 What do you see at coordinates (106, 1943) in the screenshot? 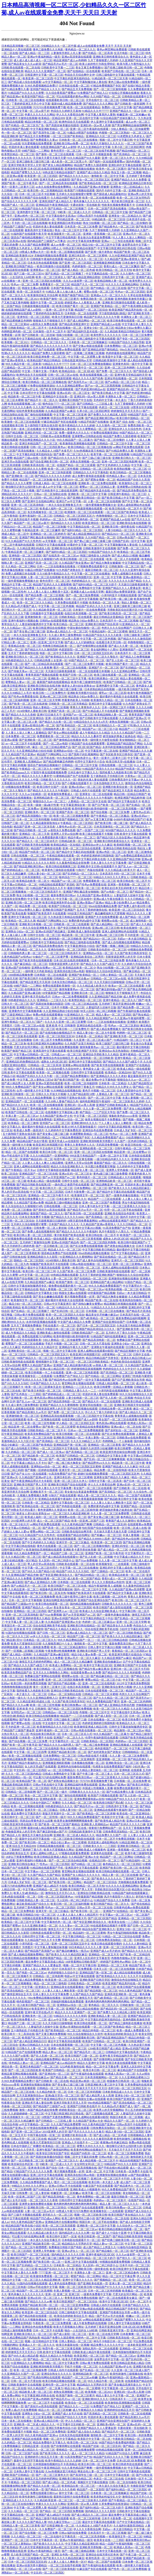
I see `欧美日韩在线观看你懂的` at bounding box center [106, 1943].